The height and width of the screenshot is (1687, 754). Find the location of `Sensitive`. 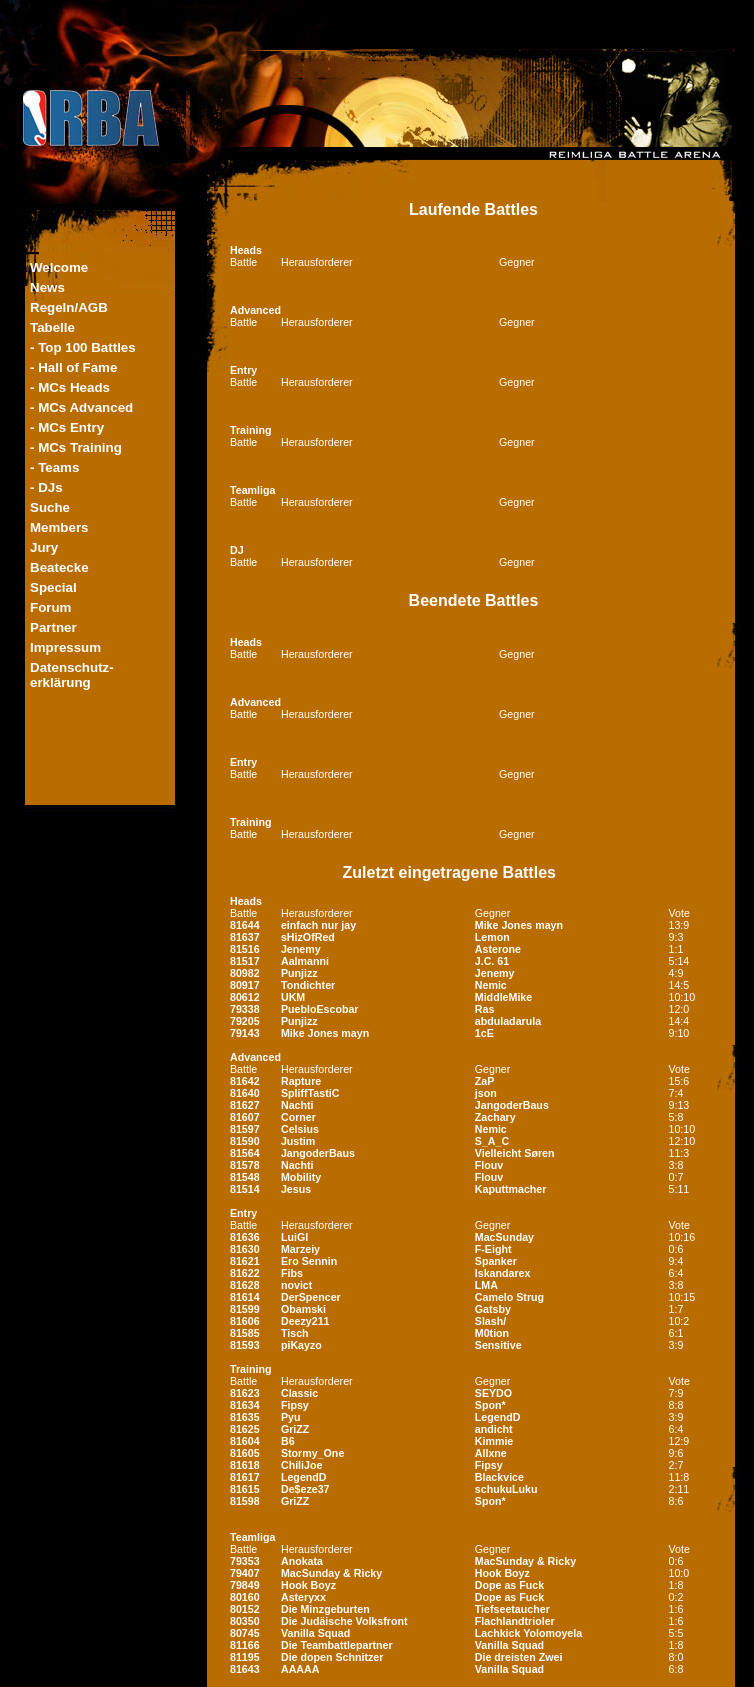

Sensitive is located at coordinates (498, 1345).